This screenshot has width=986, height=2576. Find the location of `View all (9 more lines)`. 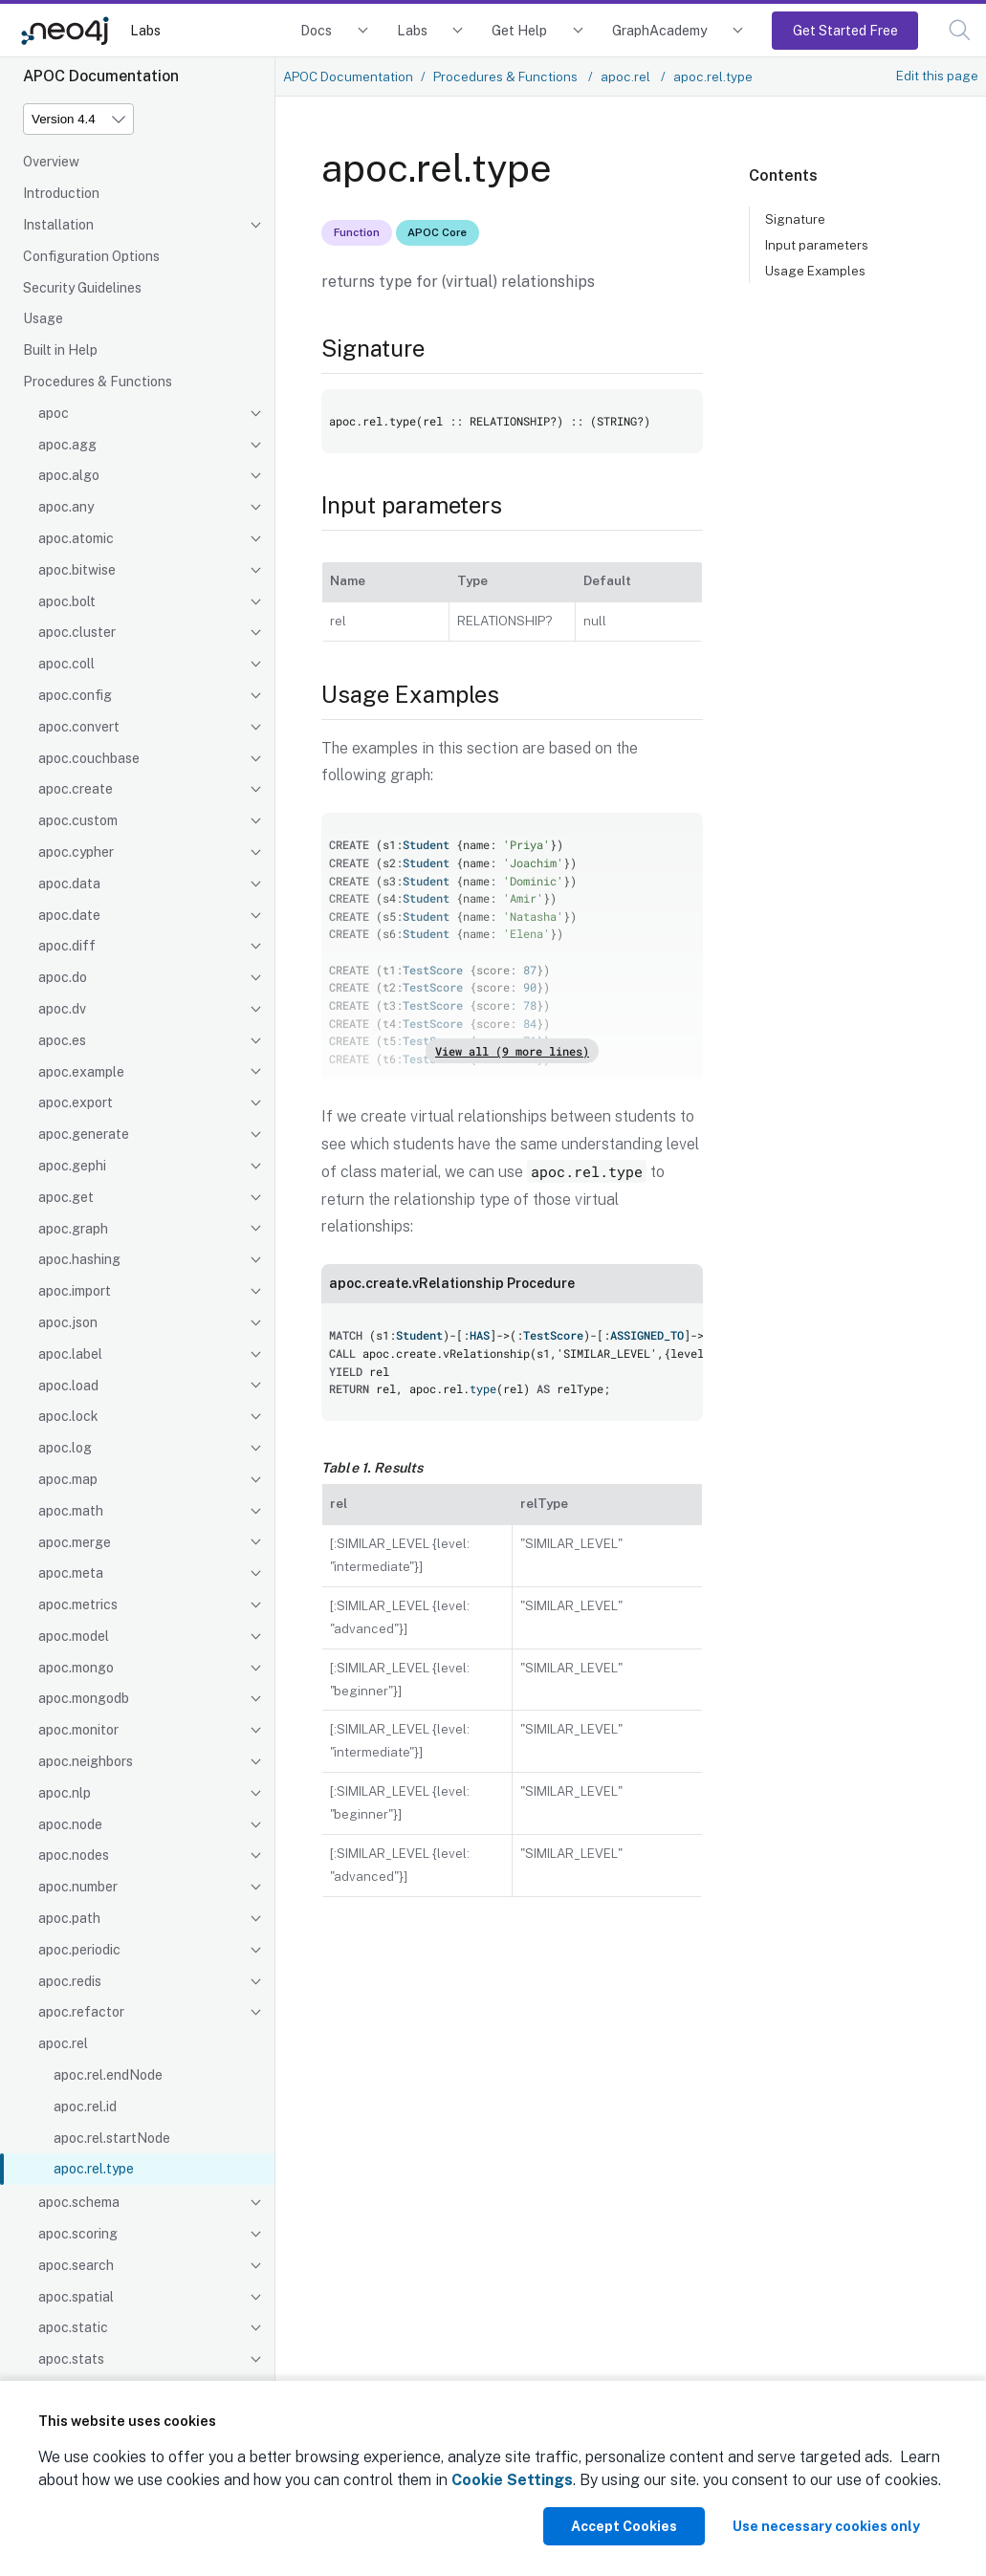

View all (9 more lines) is located at coordinates (512, 1051).